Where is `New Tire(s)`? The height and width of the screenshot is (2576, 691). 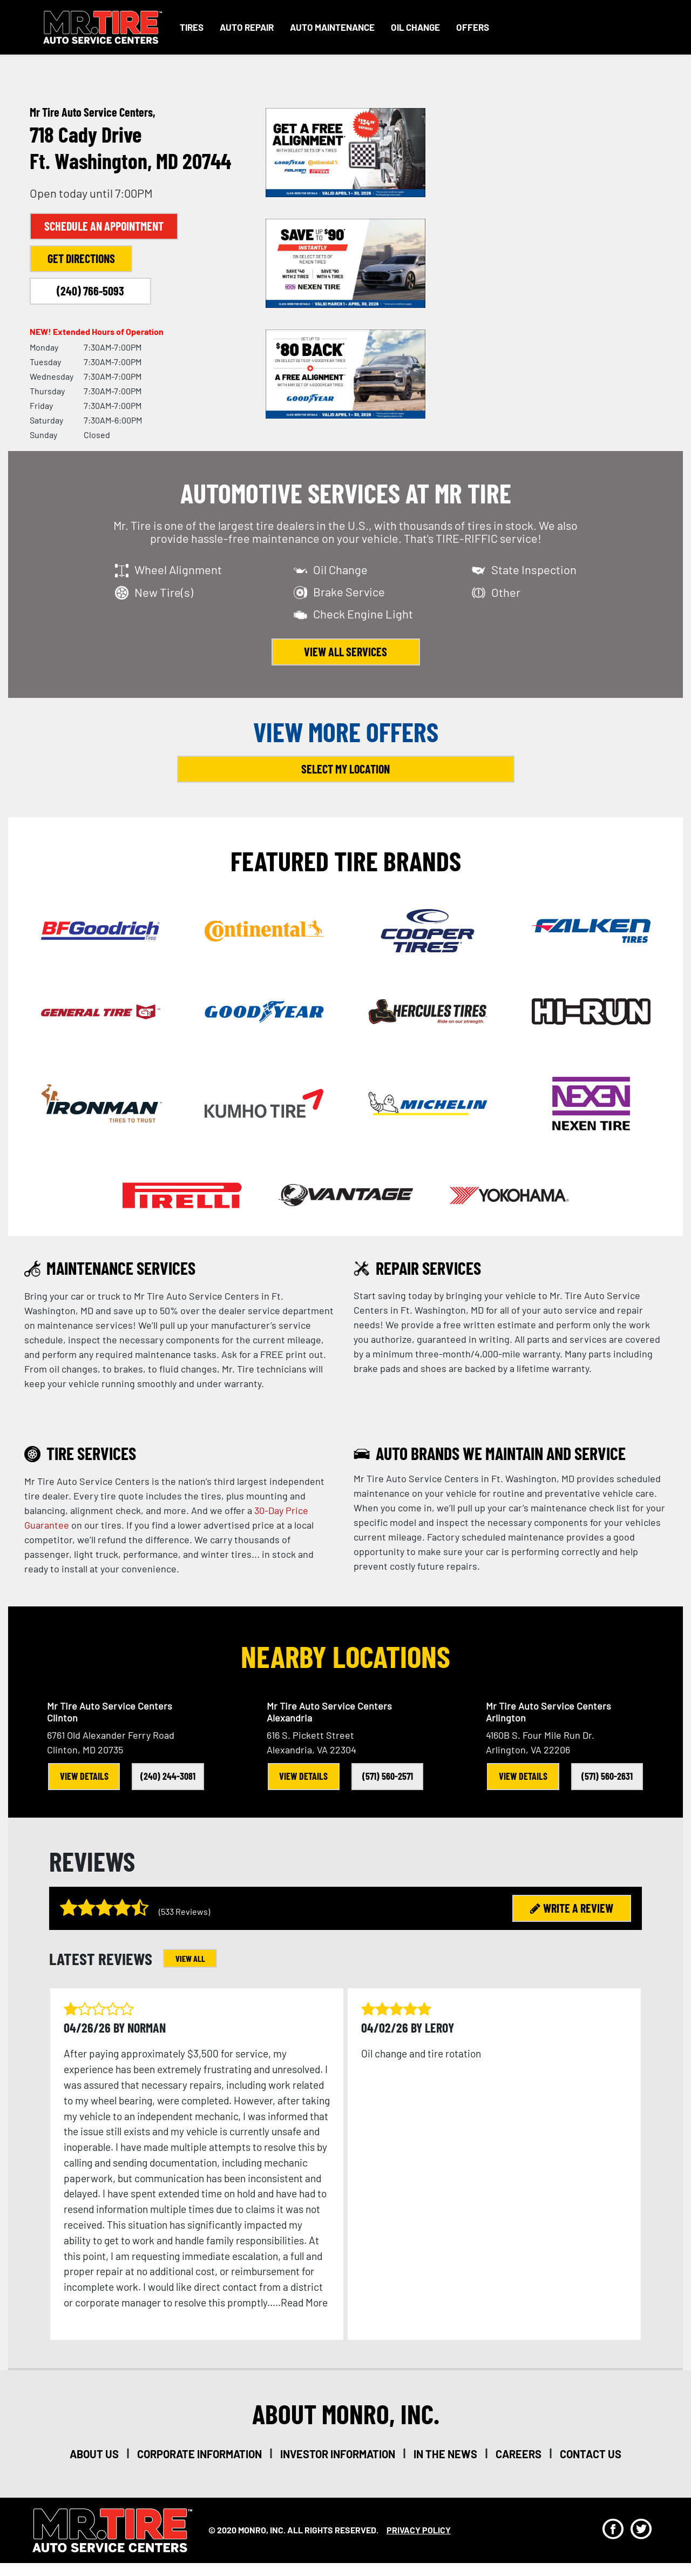
New Tire(s) is located at coordinates (163, 592).